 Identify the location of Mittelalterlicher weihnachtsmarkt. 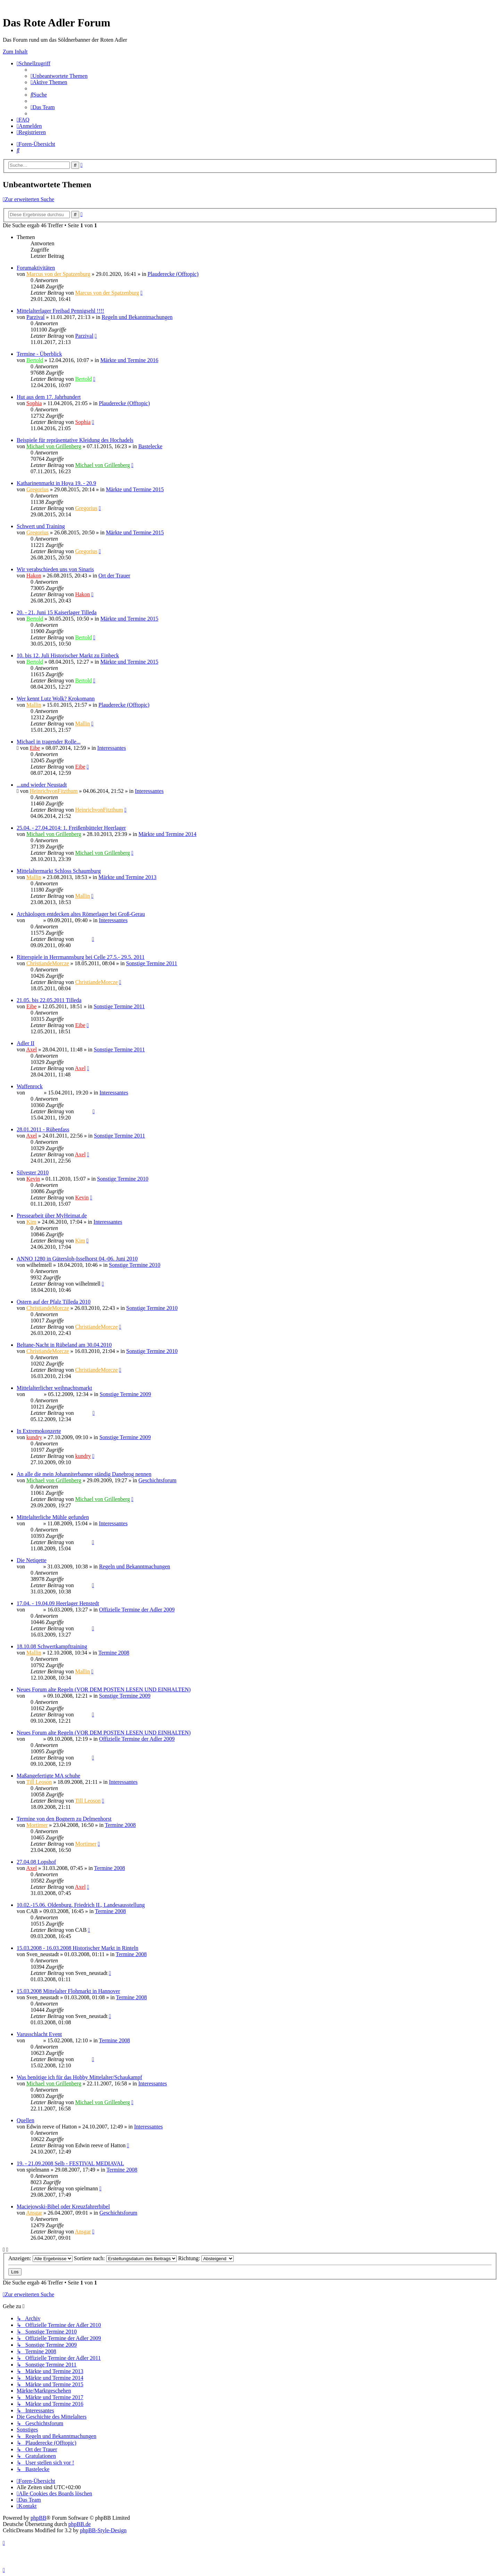
(54, 1388).